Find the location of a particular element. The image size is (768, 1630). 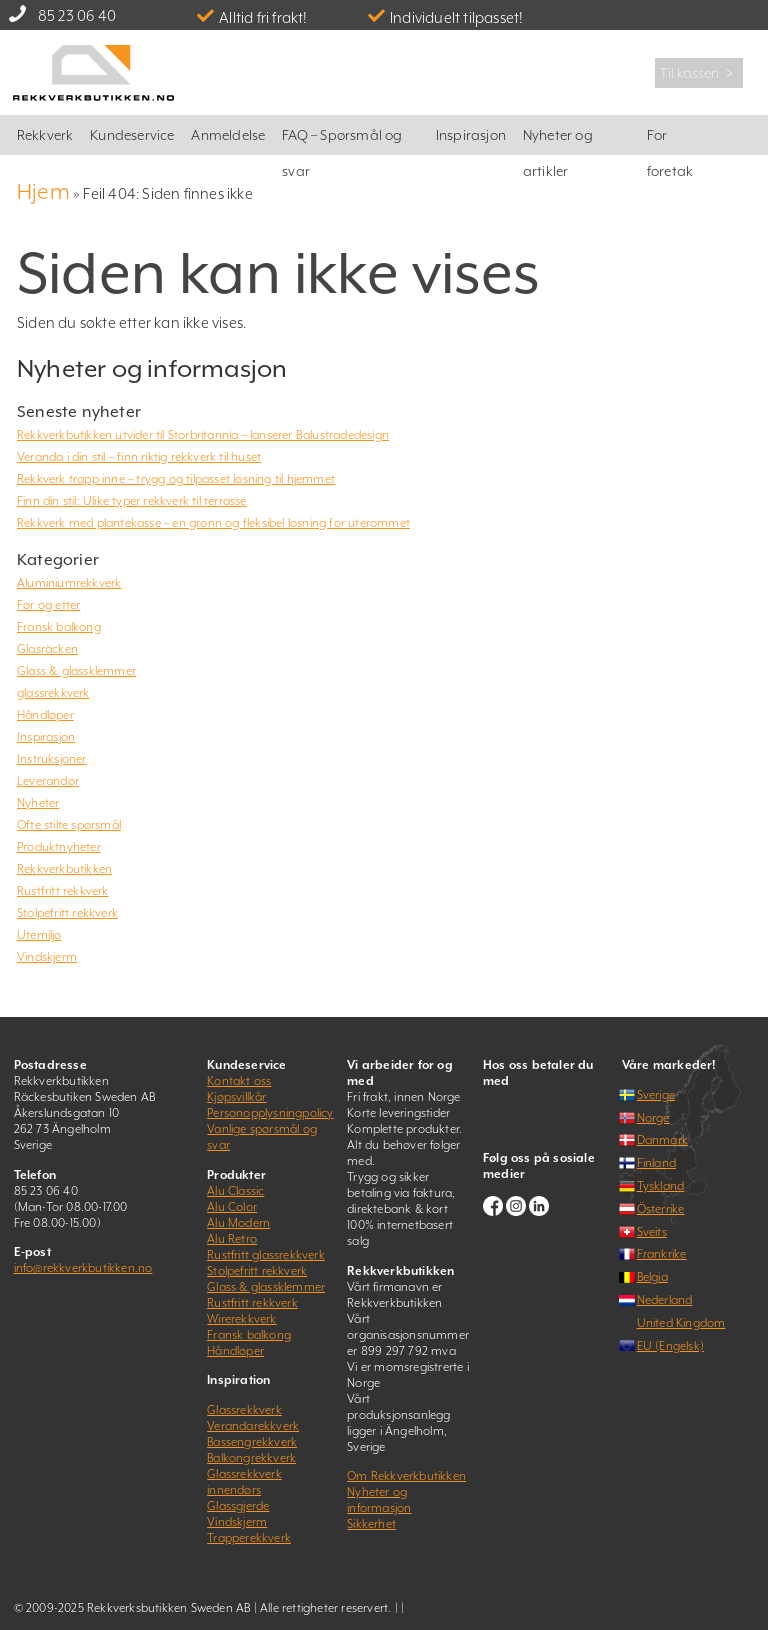

Rekkverkbutikken is located at coordinates (64, 869).